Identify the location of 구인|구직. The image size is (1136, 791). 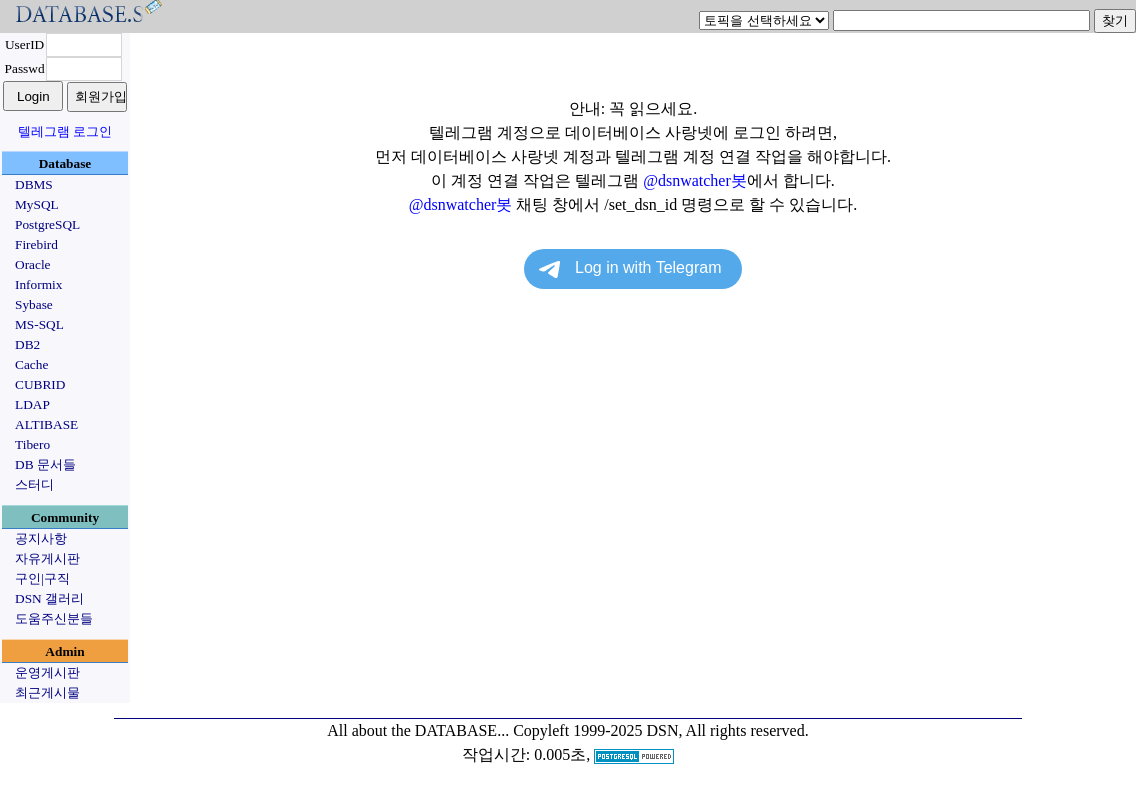
(42, 578).